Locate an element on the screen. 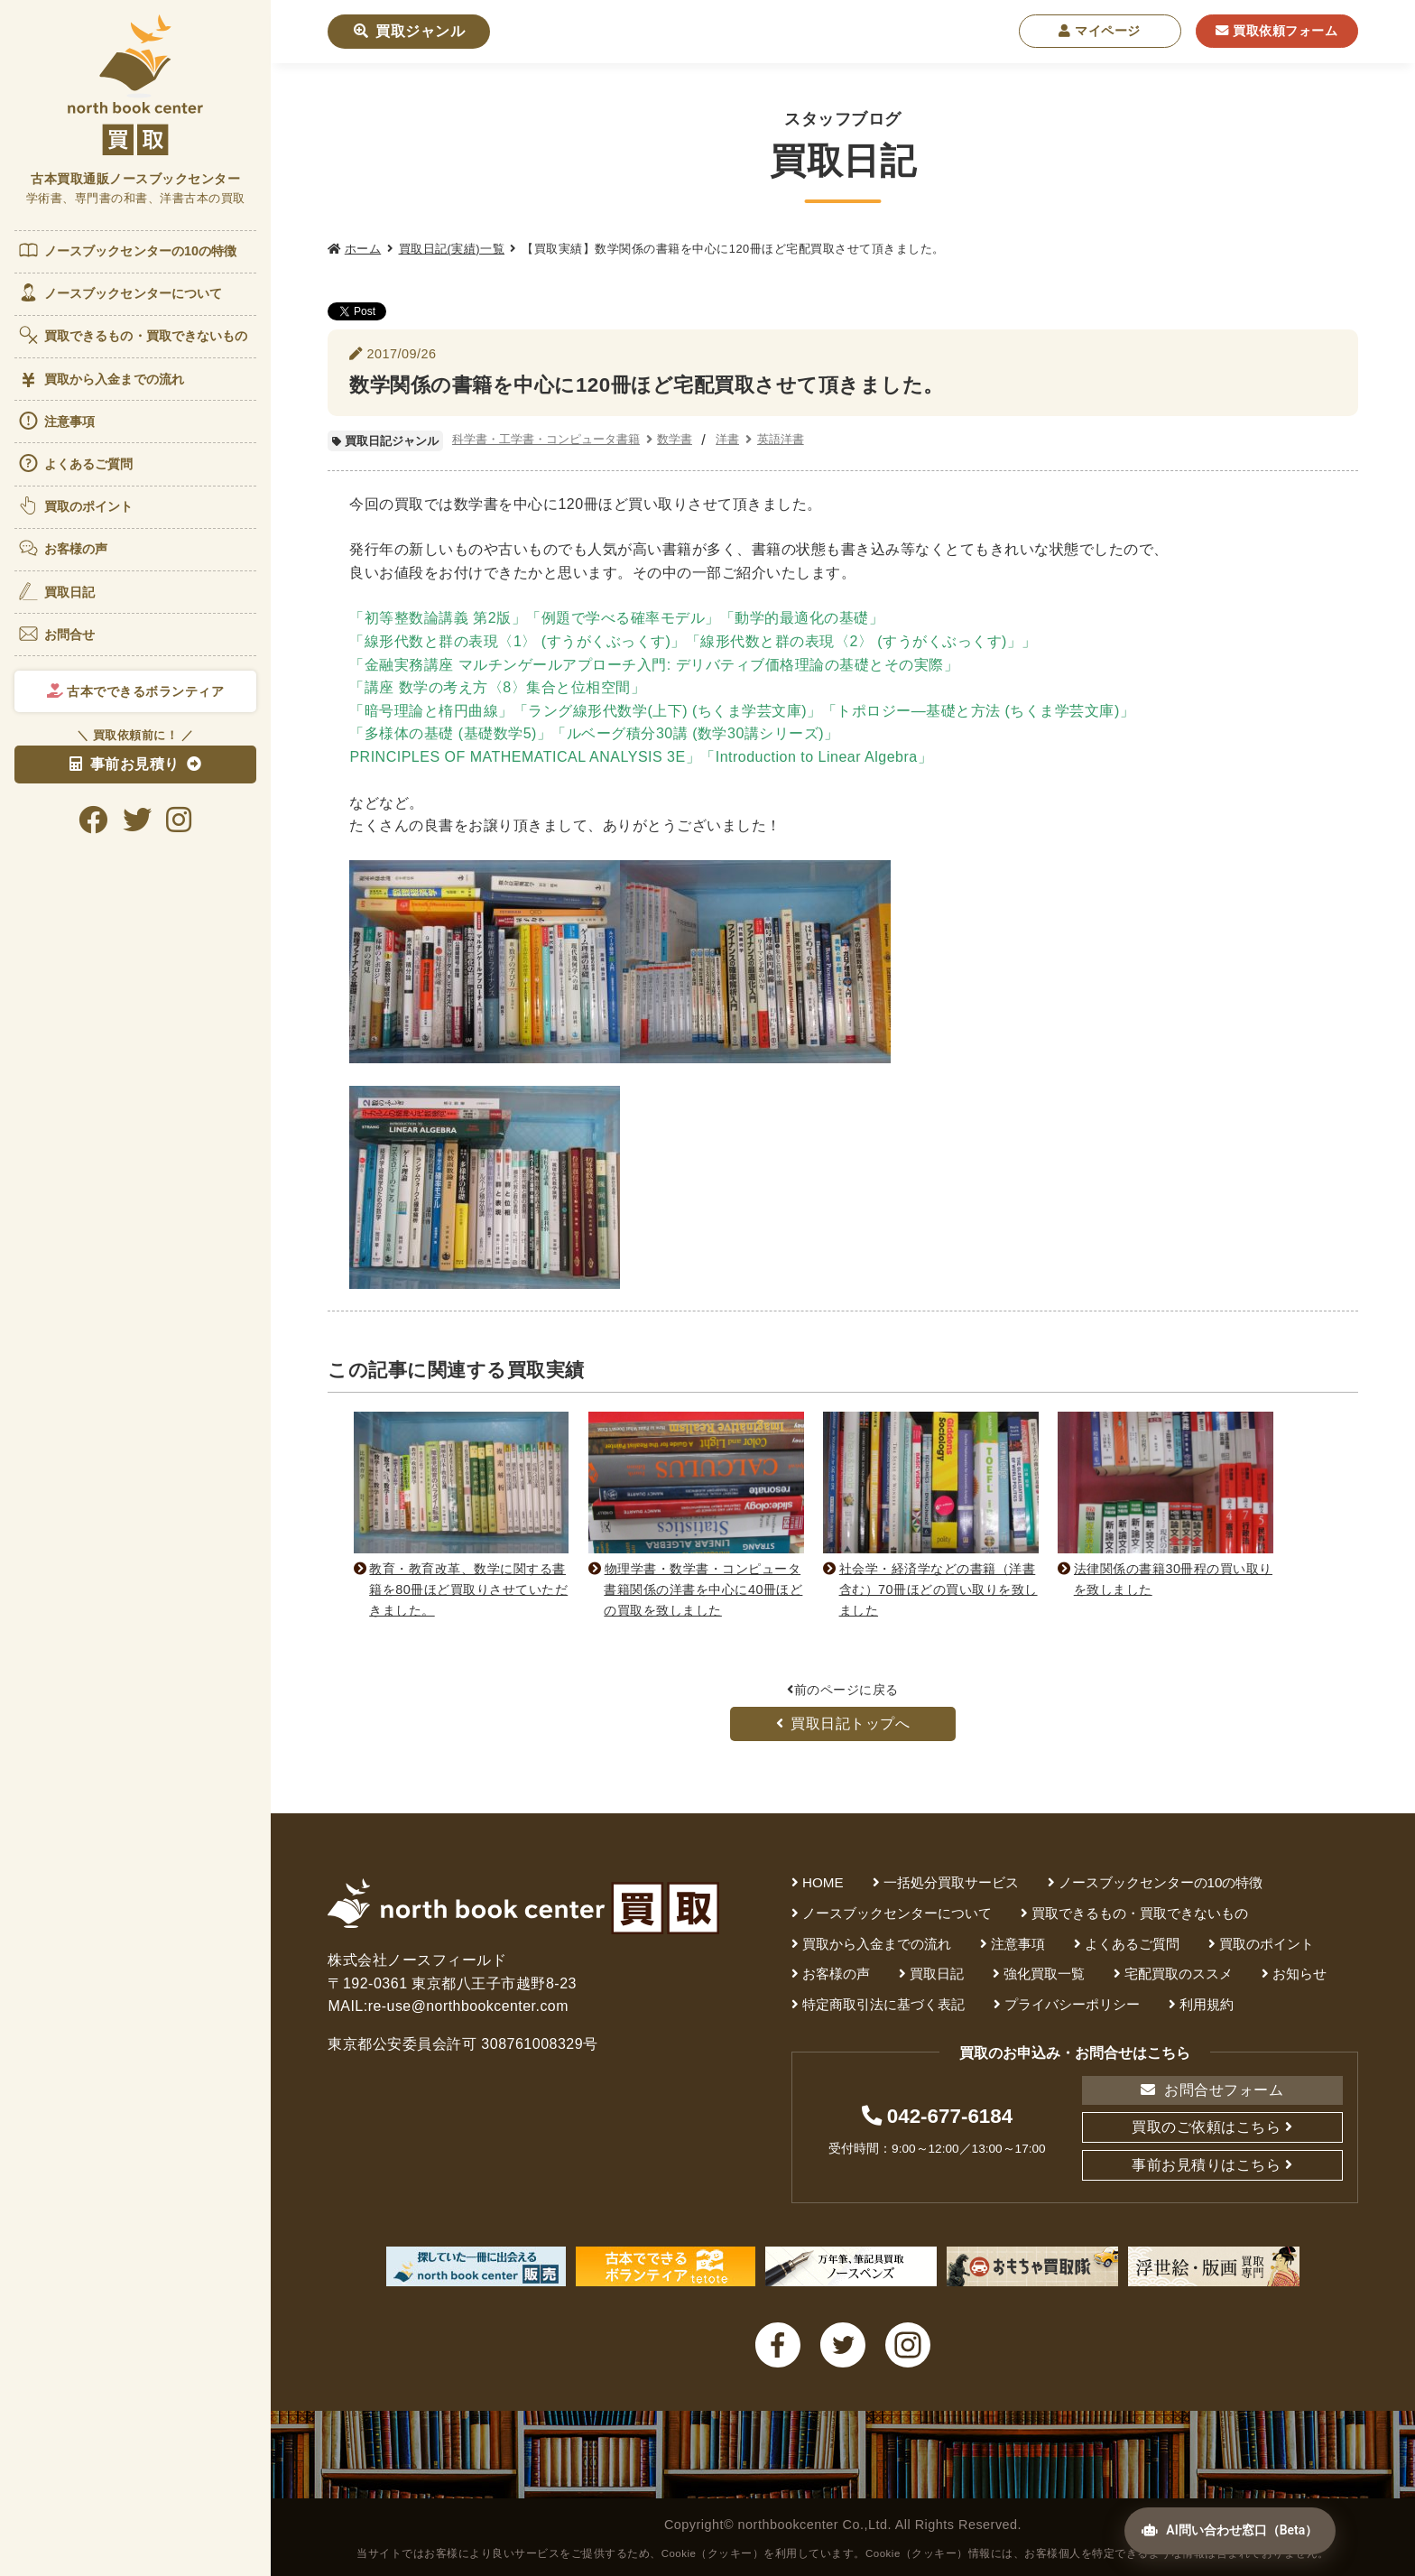  物理学書・数学書・コンピュータ書籍関係の洋書を中心に40冊ほどの買取を致しました is located at coordinates (700, 1589).